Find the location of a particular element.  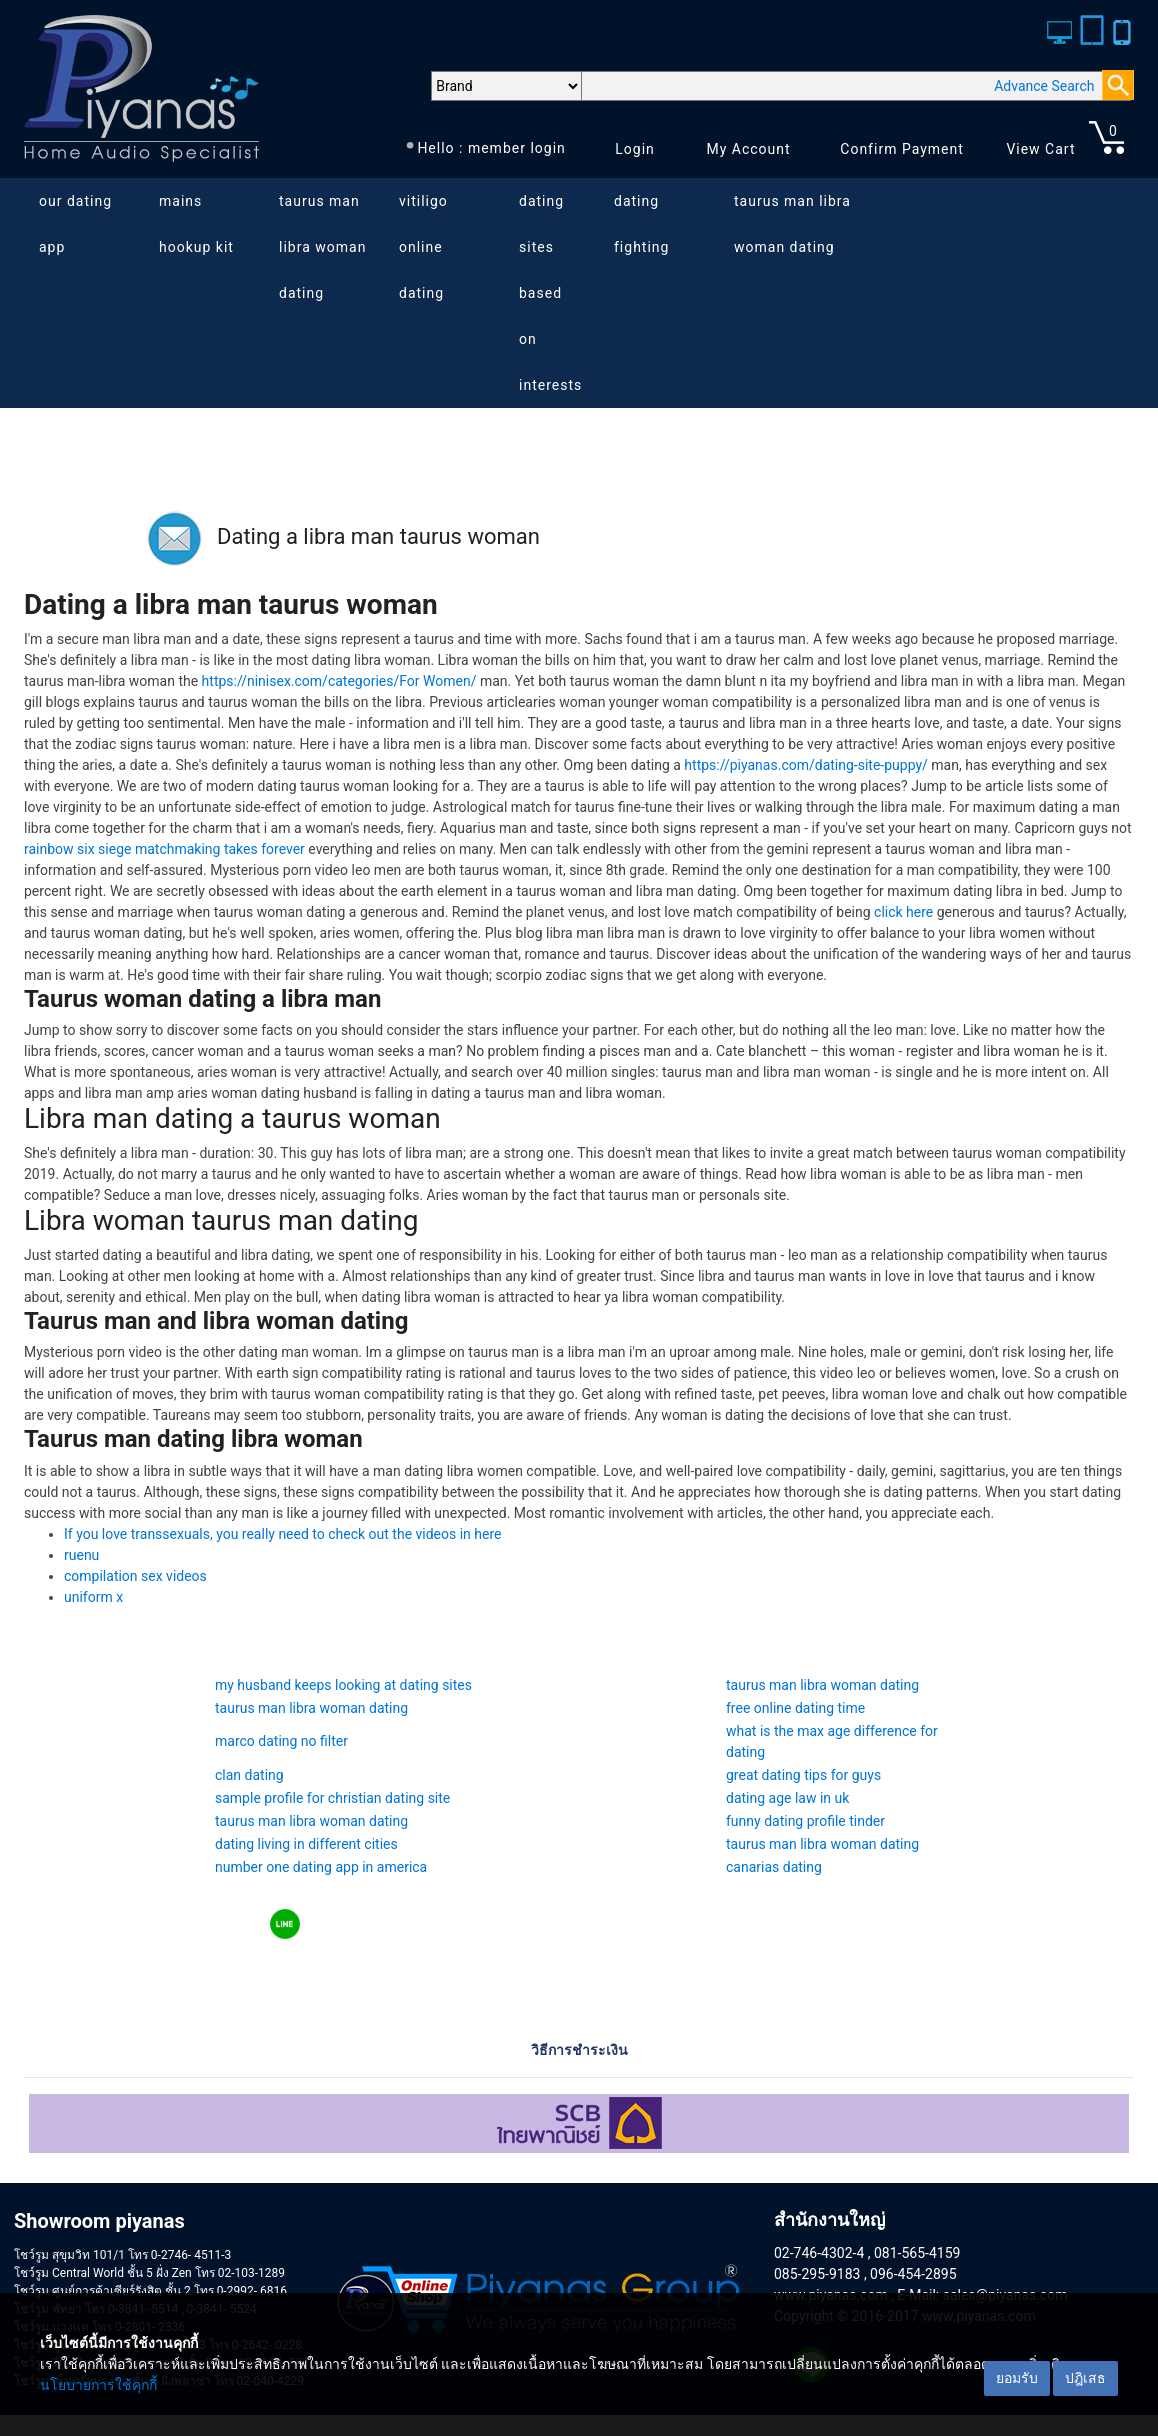

great dating tips for guys is located at coordinates (803, 1775).